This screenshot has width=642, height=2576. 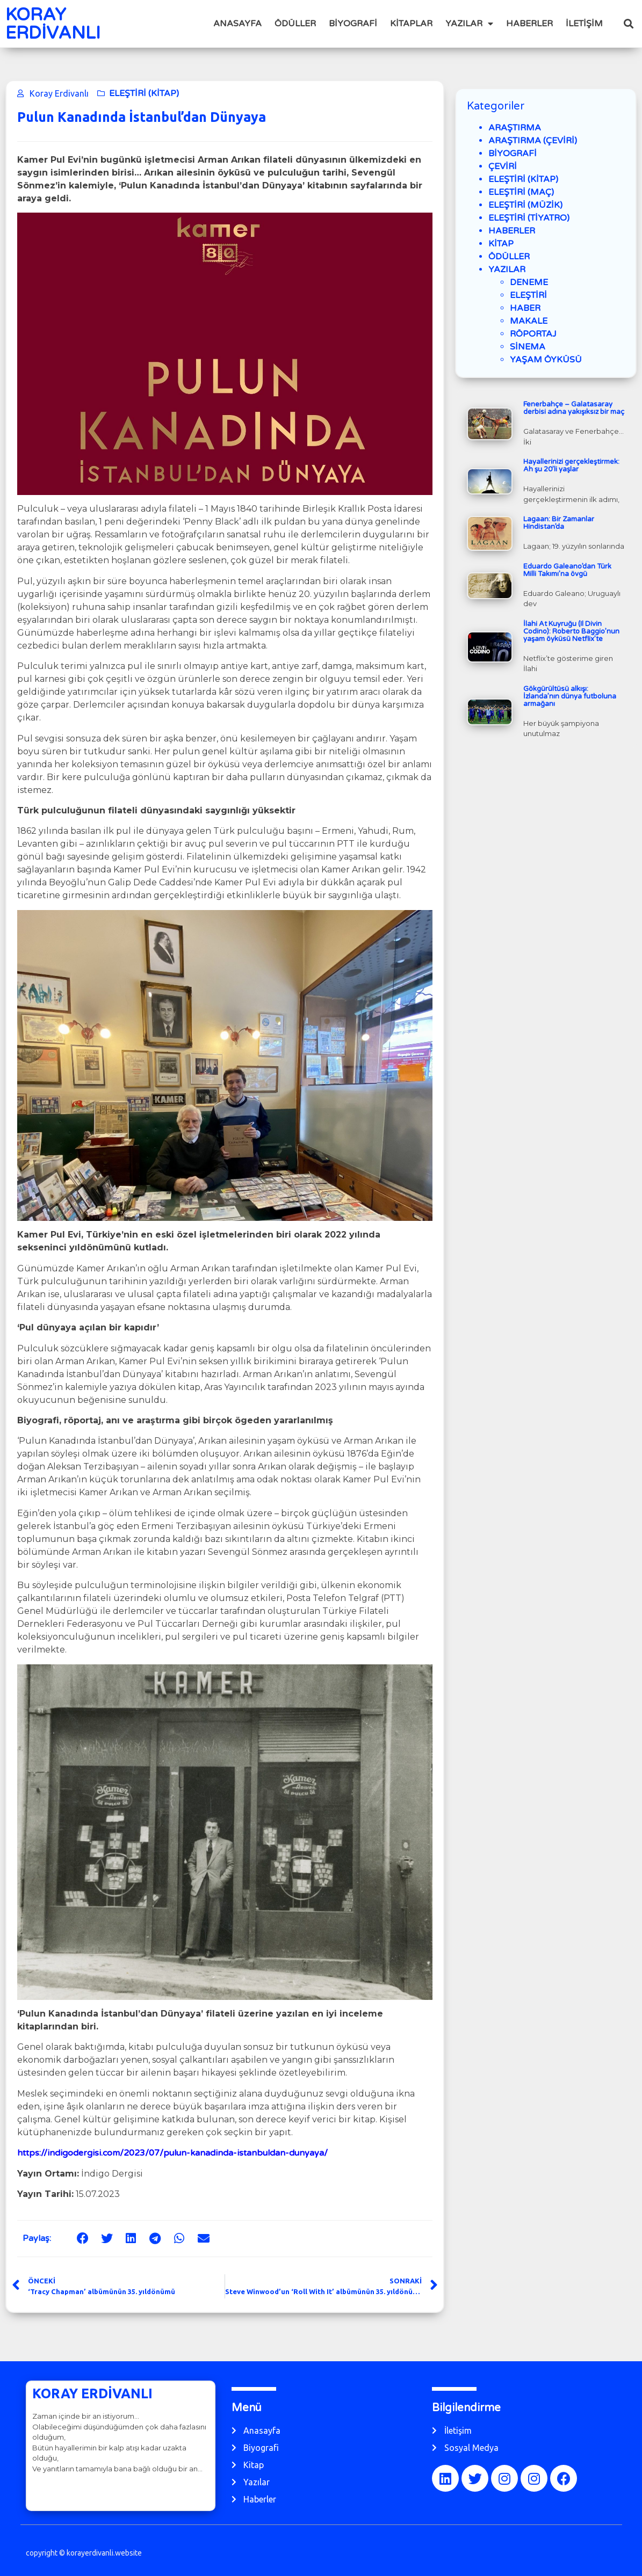 What do you see at coordinates (529, 23) in the screenshot?
I see `HABERLER` at bounding box center [529, 23].